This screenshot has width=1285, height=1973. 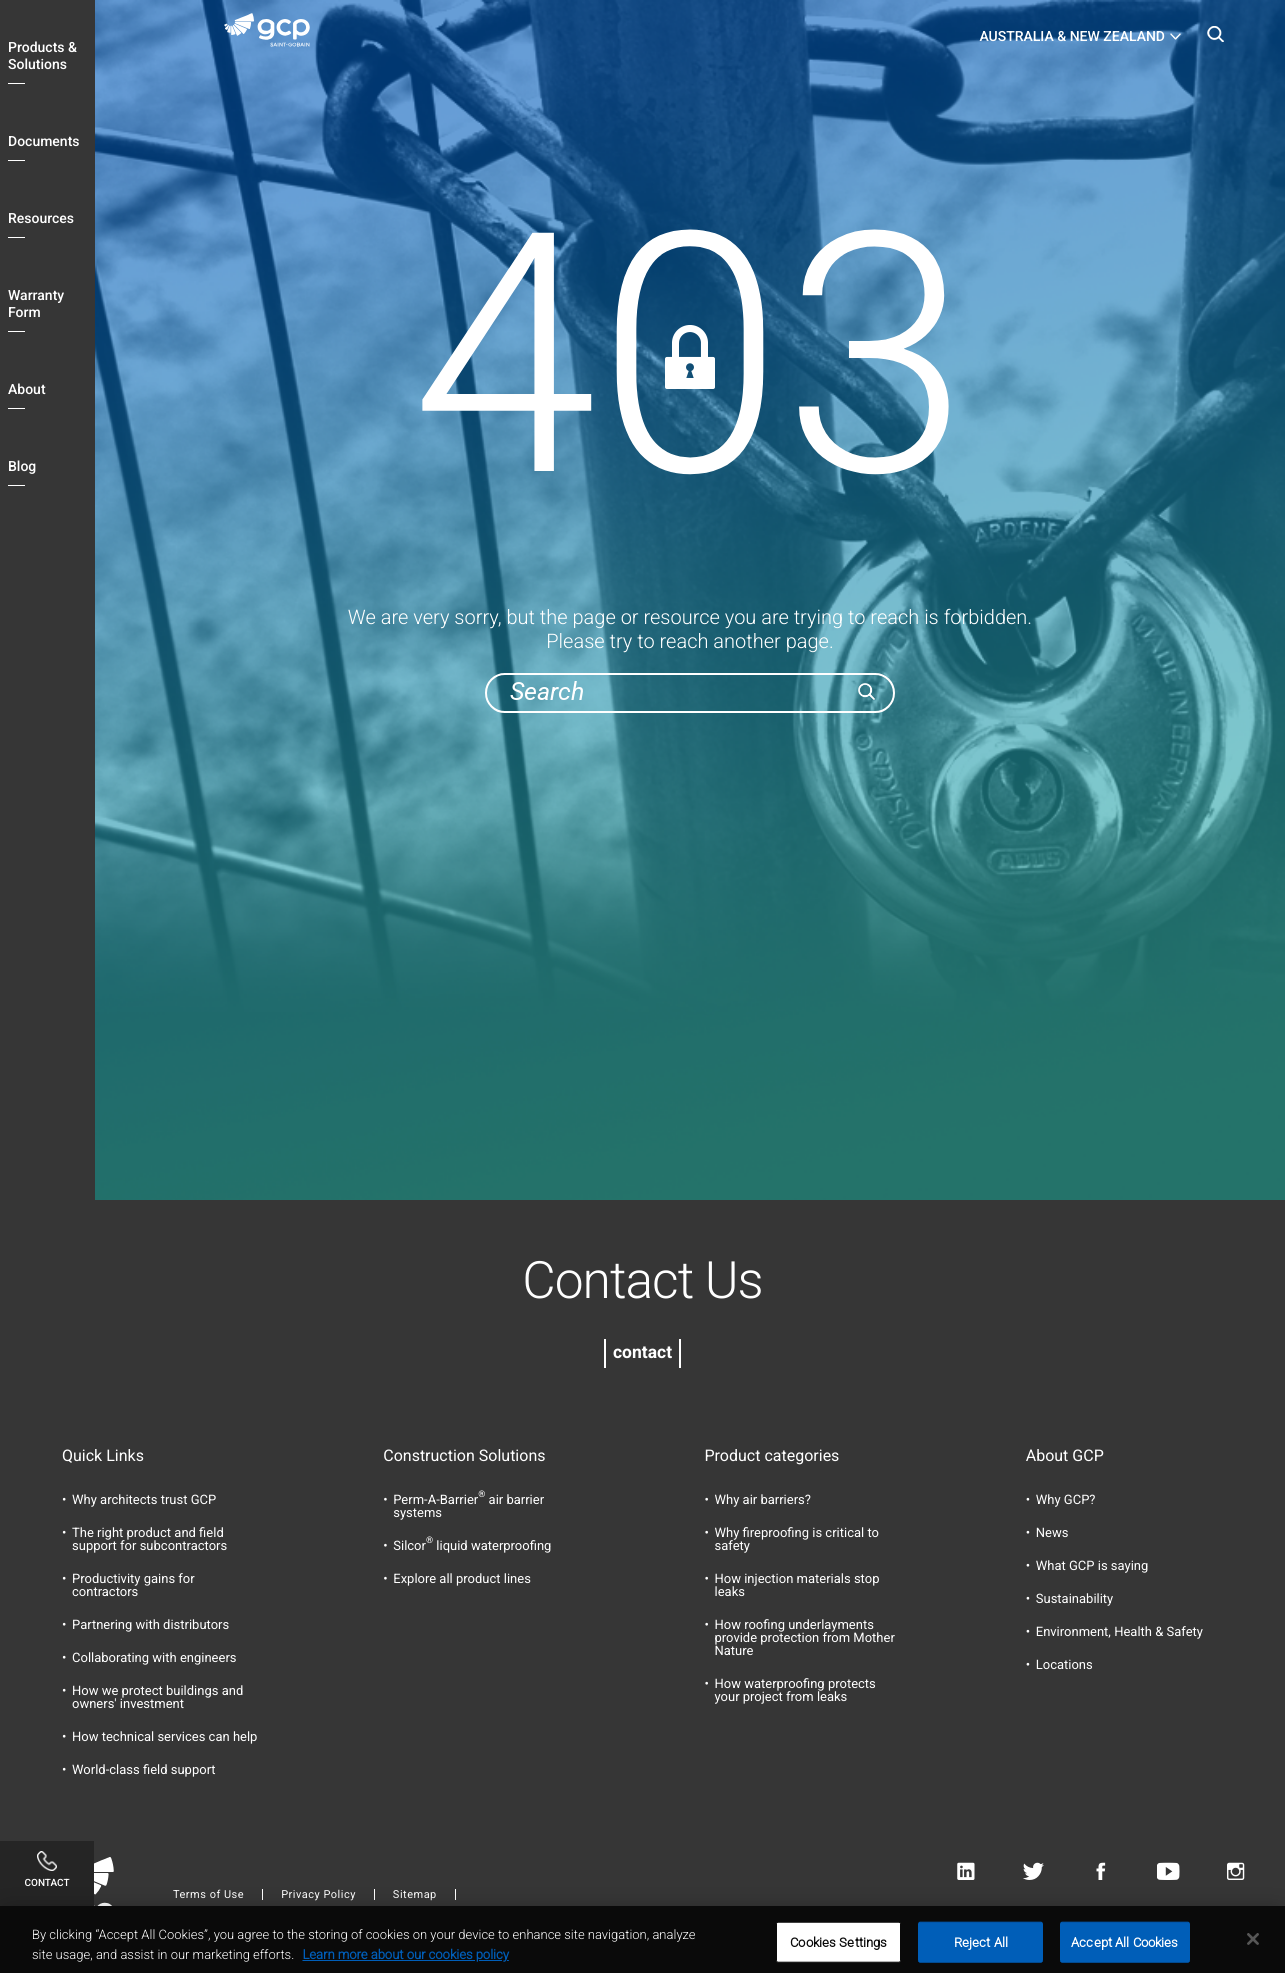 What do you see at coordinates (462, 1579) in the screenshot?
I see `Explore all product lines` at bounding box center [462, 1579].